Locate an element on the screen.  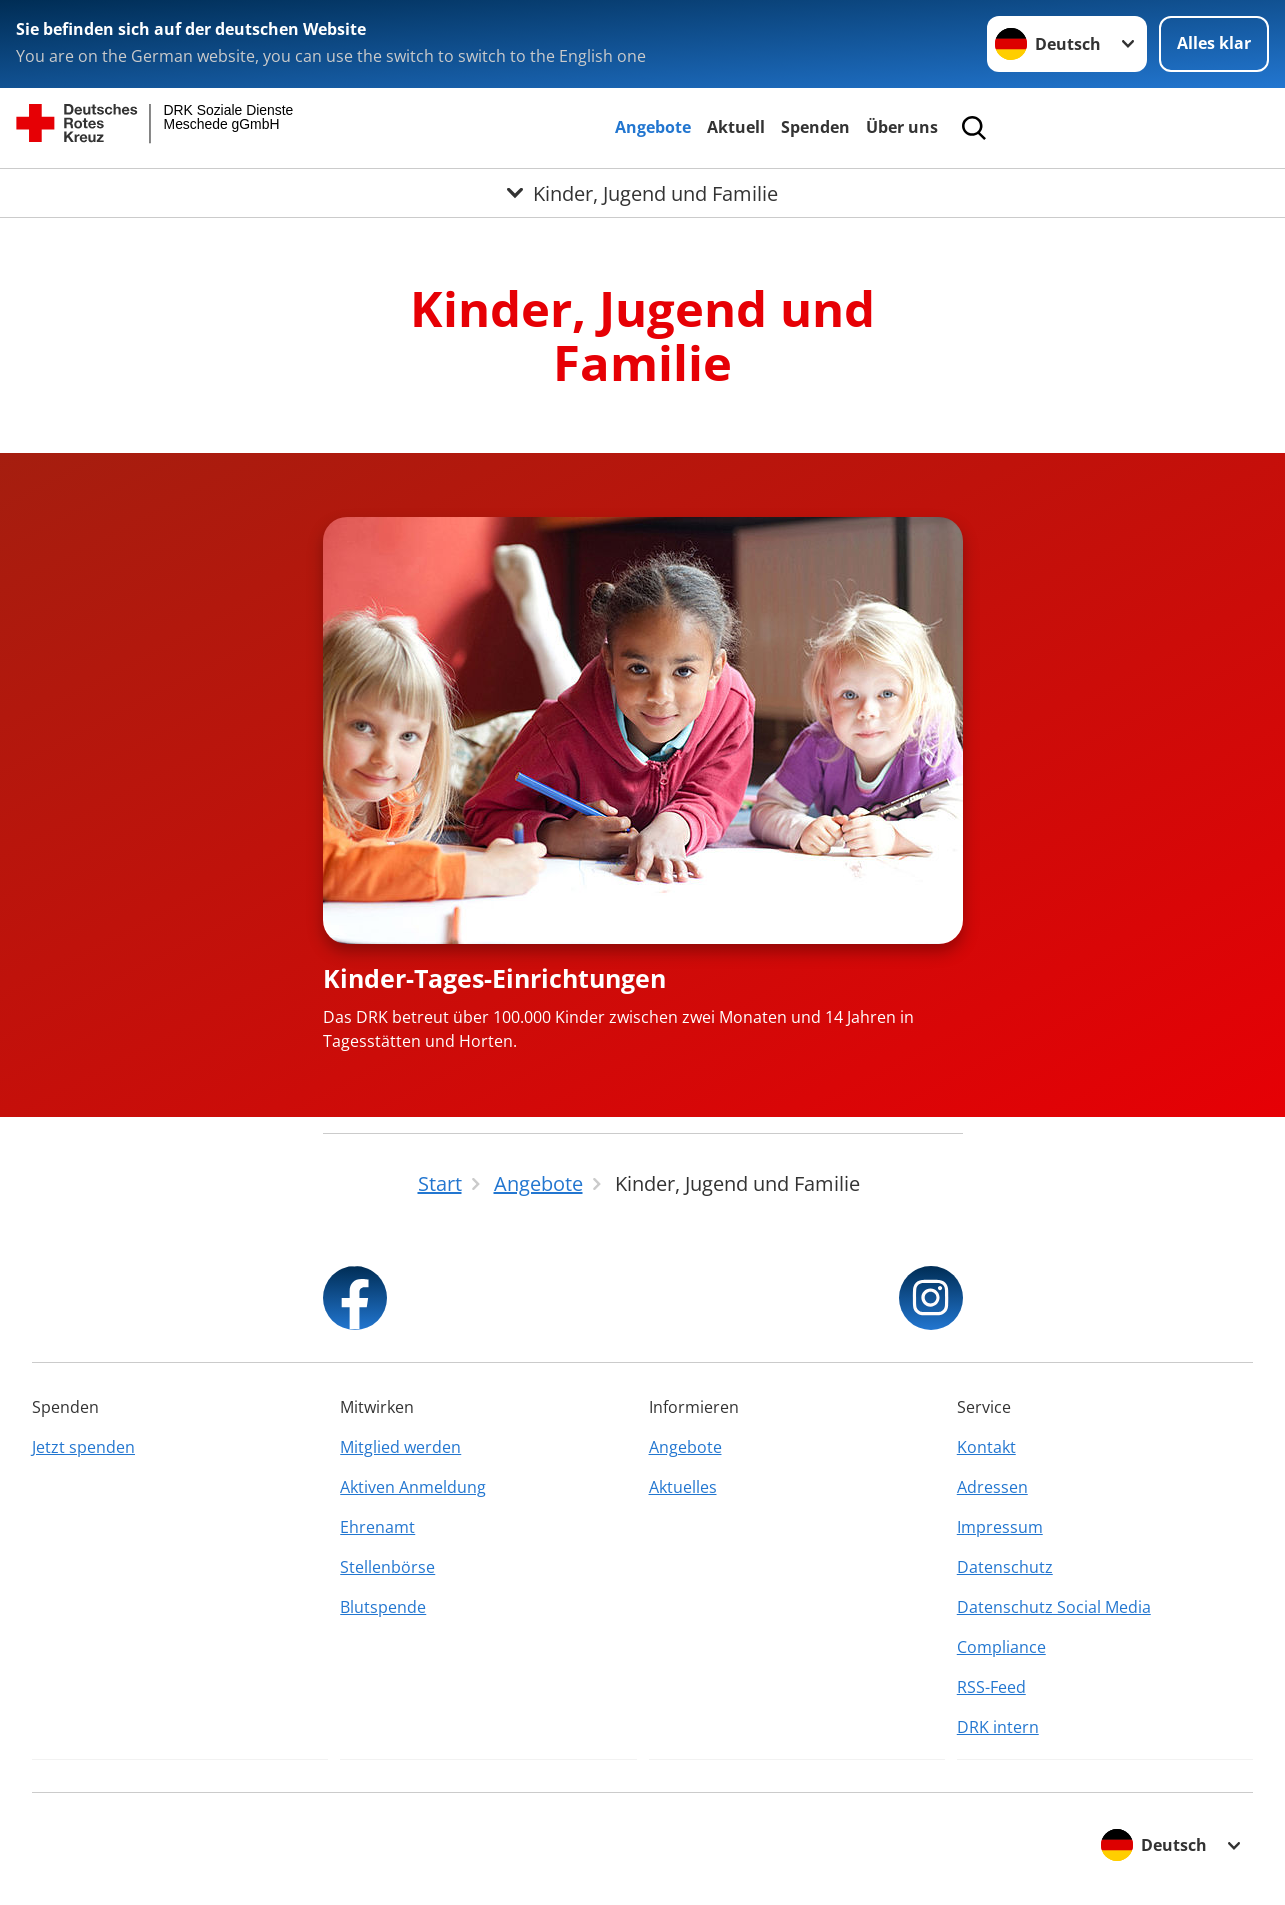
Compliance is located at coordinates (1001, 1647).